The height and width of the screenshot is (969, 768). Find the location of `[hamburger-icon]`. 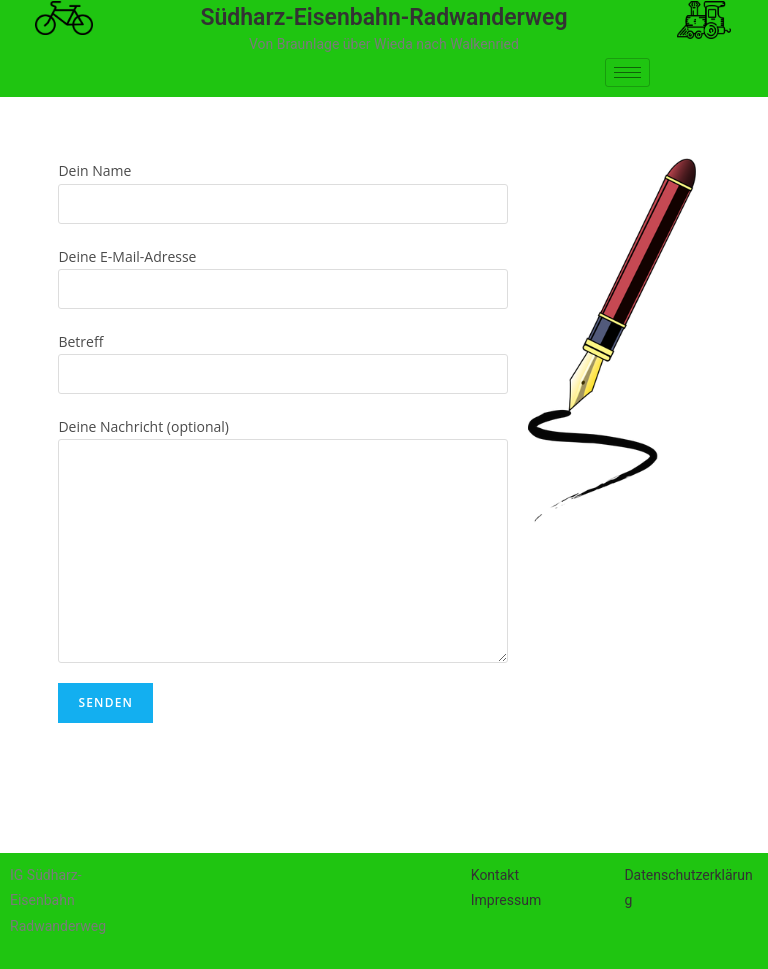

[hamburger-icon] is located at coordinates (627, 72).